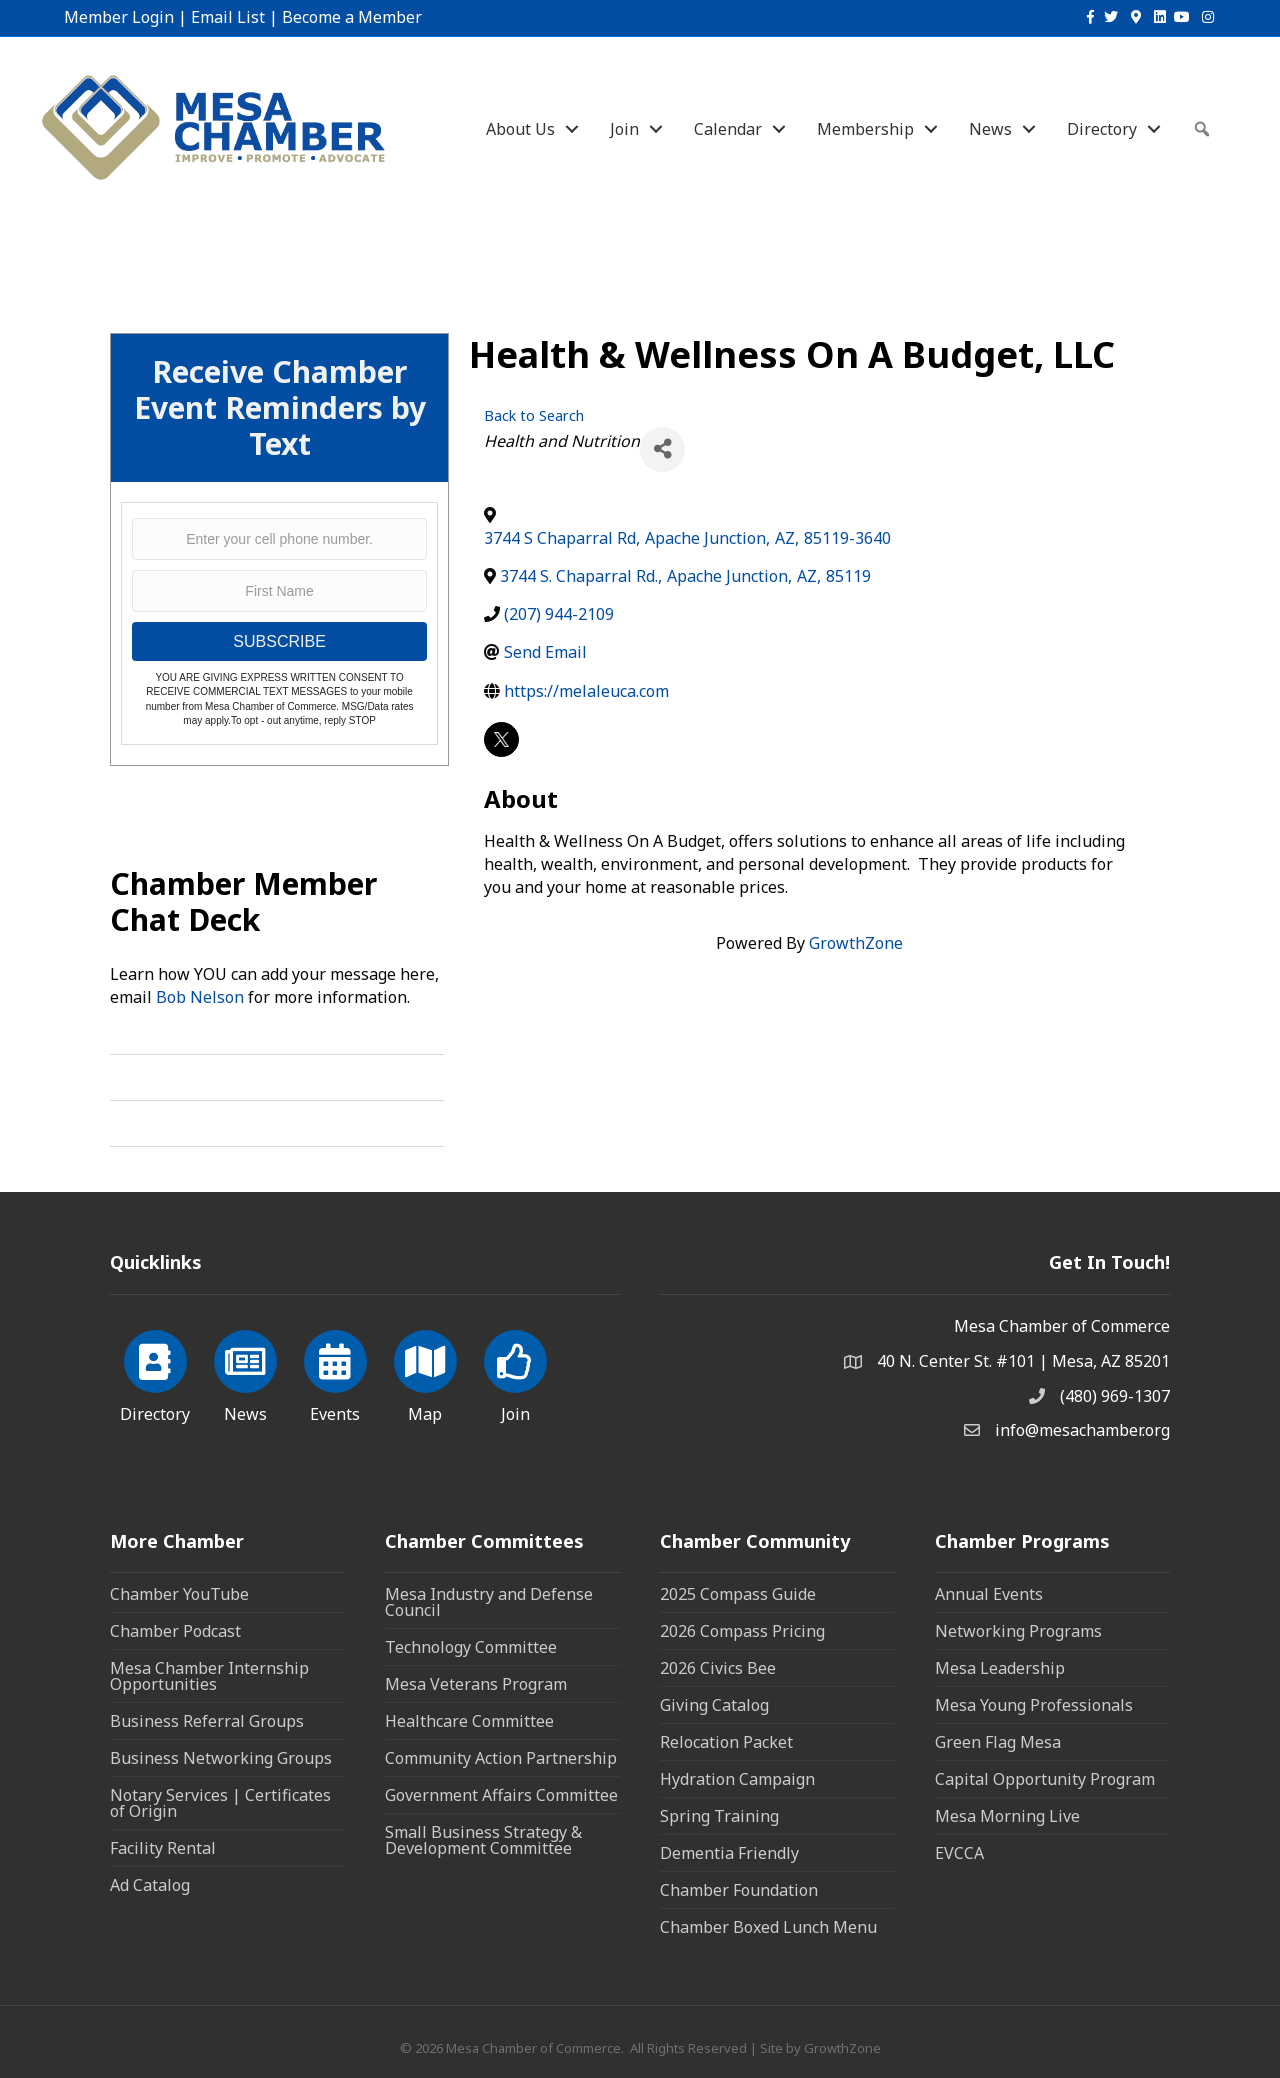 Image resolution: width=1280 pixels, height=2078 pixels. What do you see at coordinates (476, 1684) in the screenshot?
I see `Mesa Veterans Program` at bounding box center [476, 1684].